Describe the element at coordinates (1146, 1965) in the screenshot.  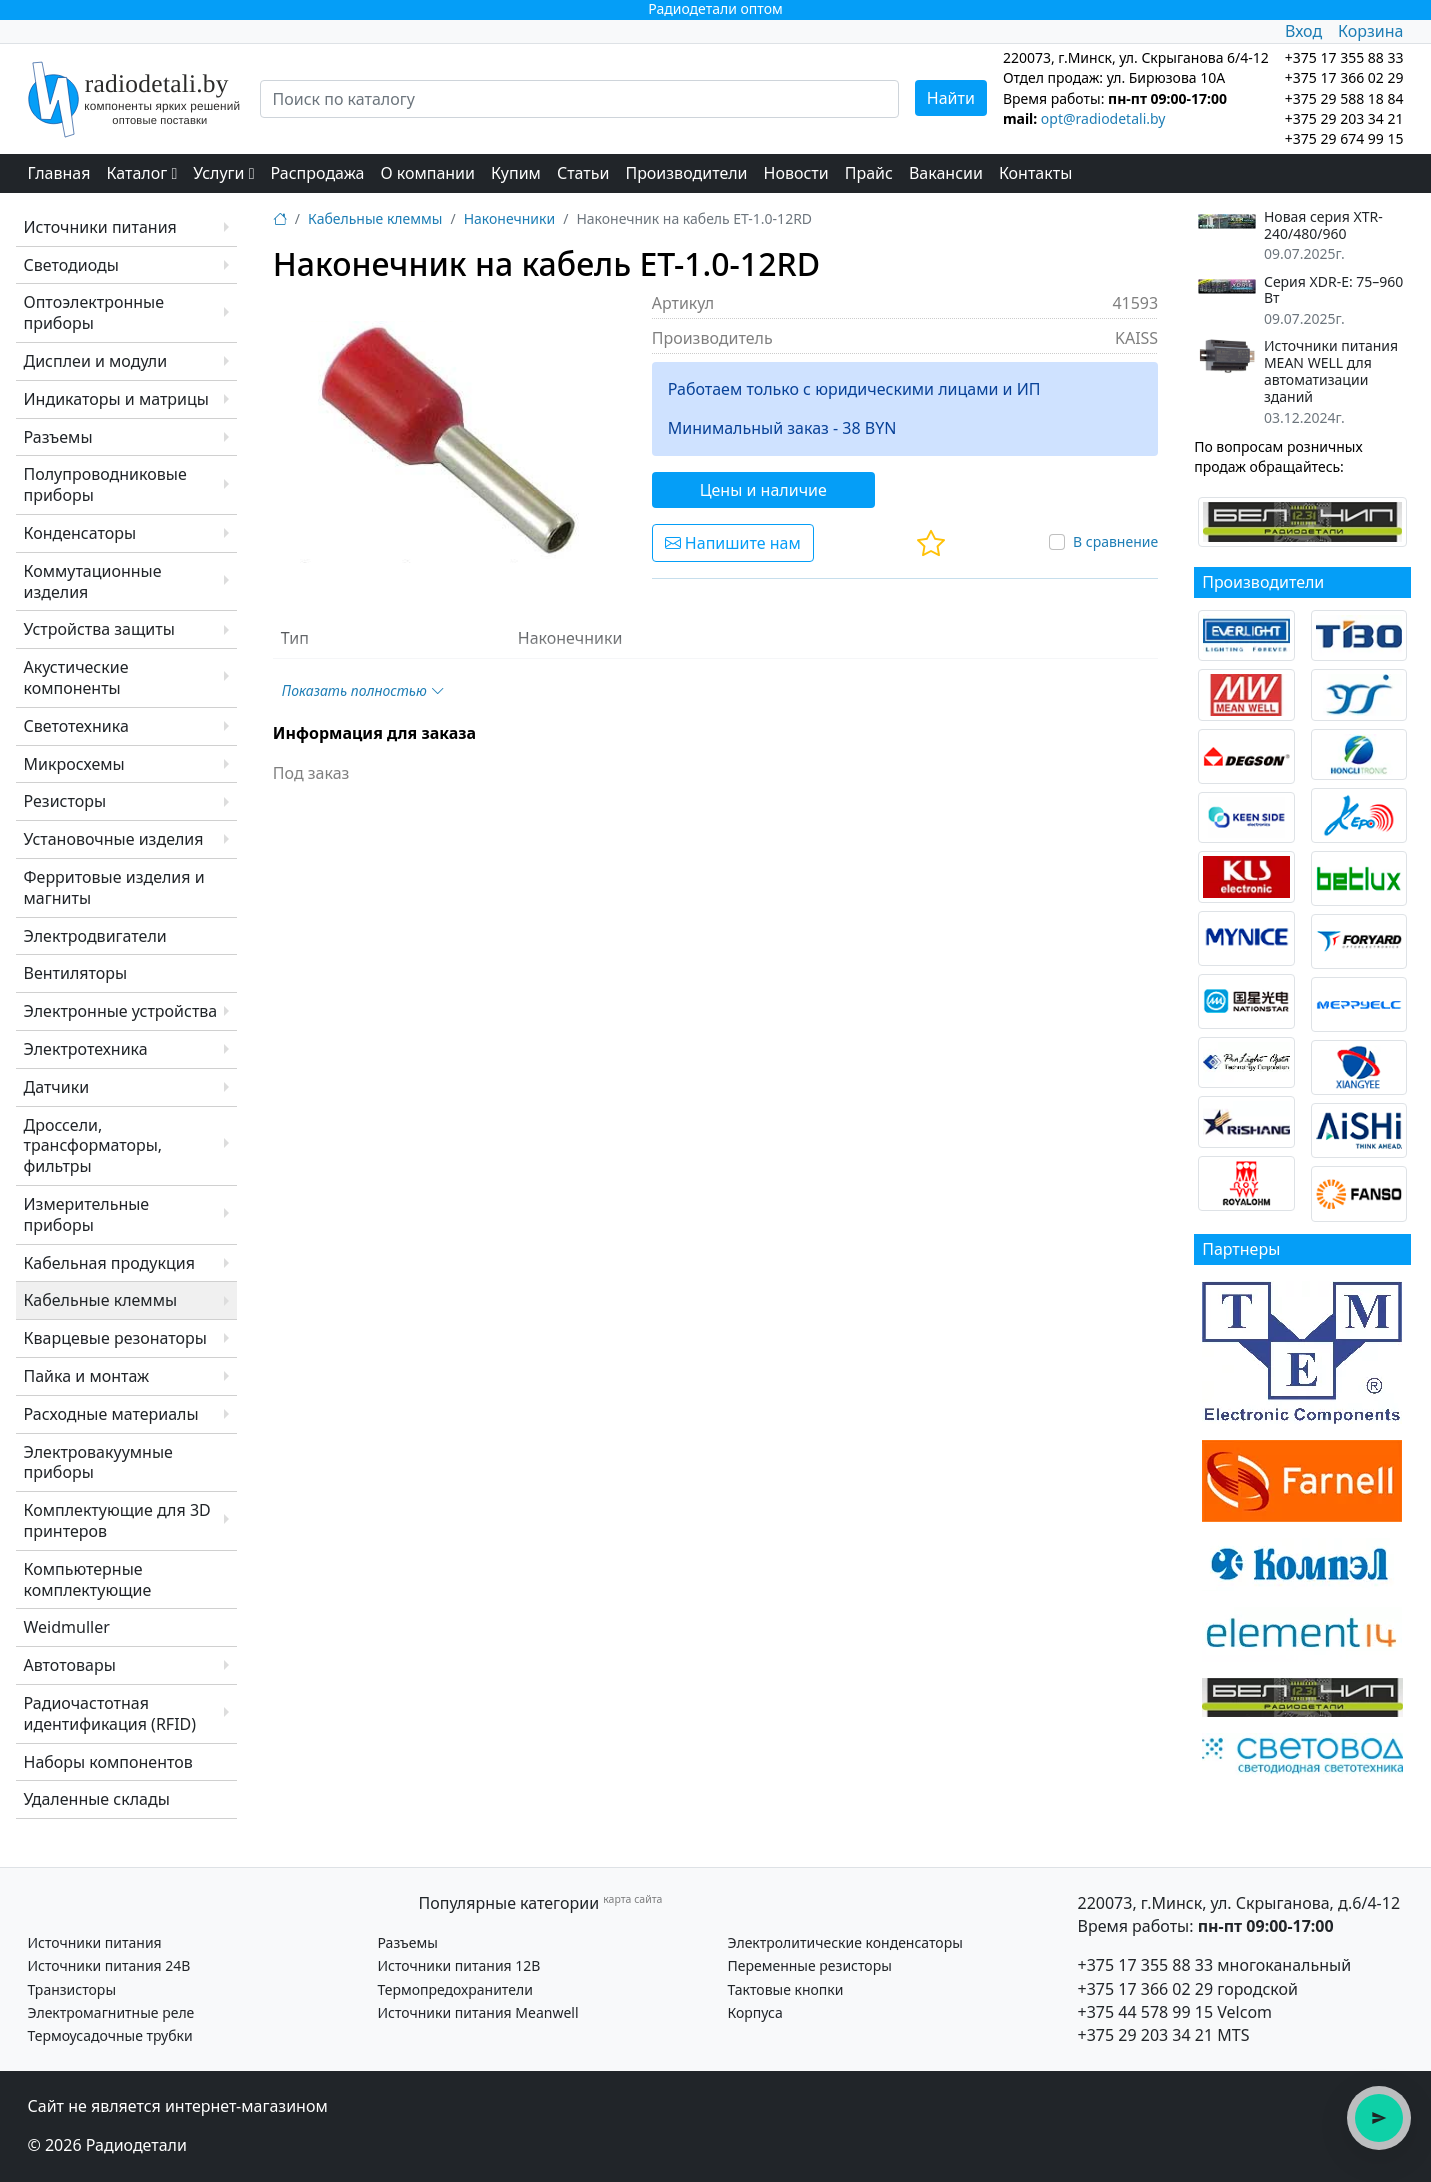
I see `+375 17 355 88 33` at that location.